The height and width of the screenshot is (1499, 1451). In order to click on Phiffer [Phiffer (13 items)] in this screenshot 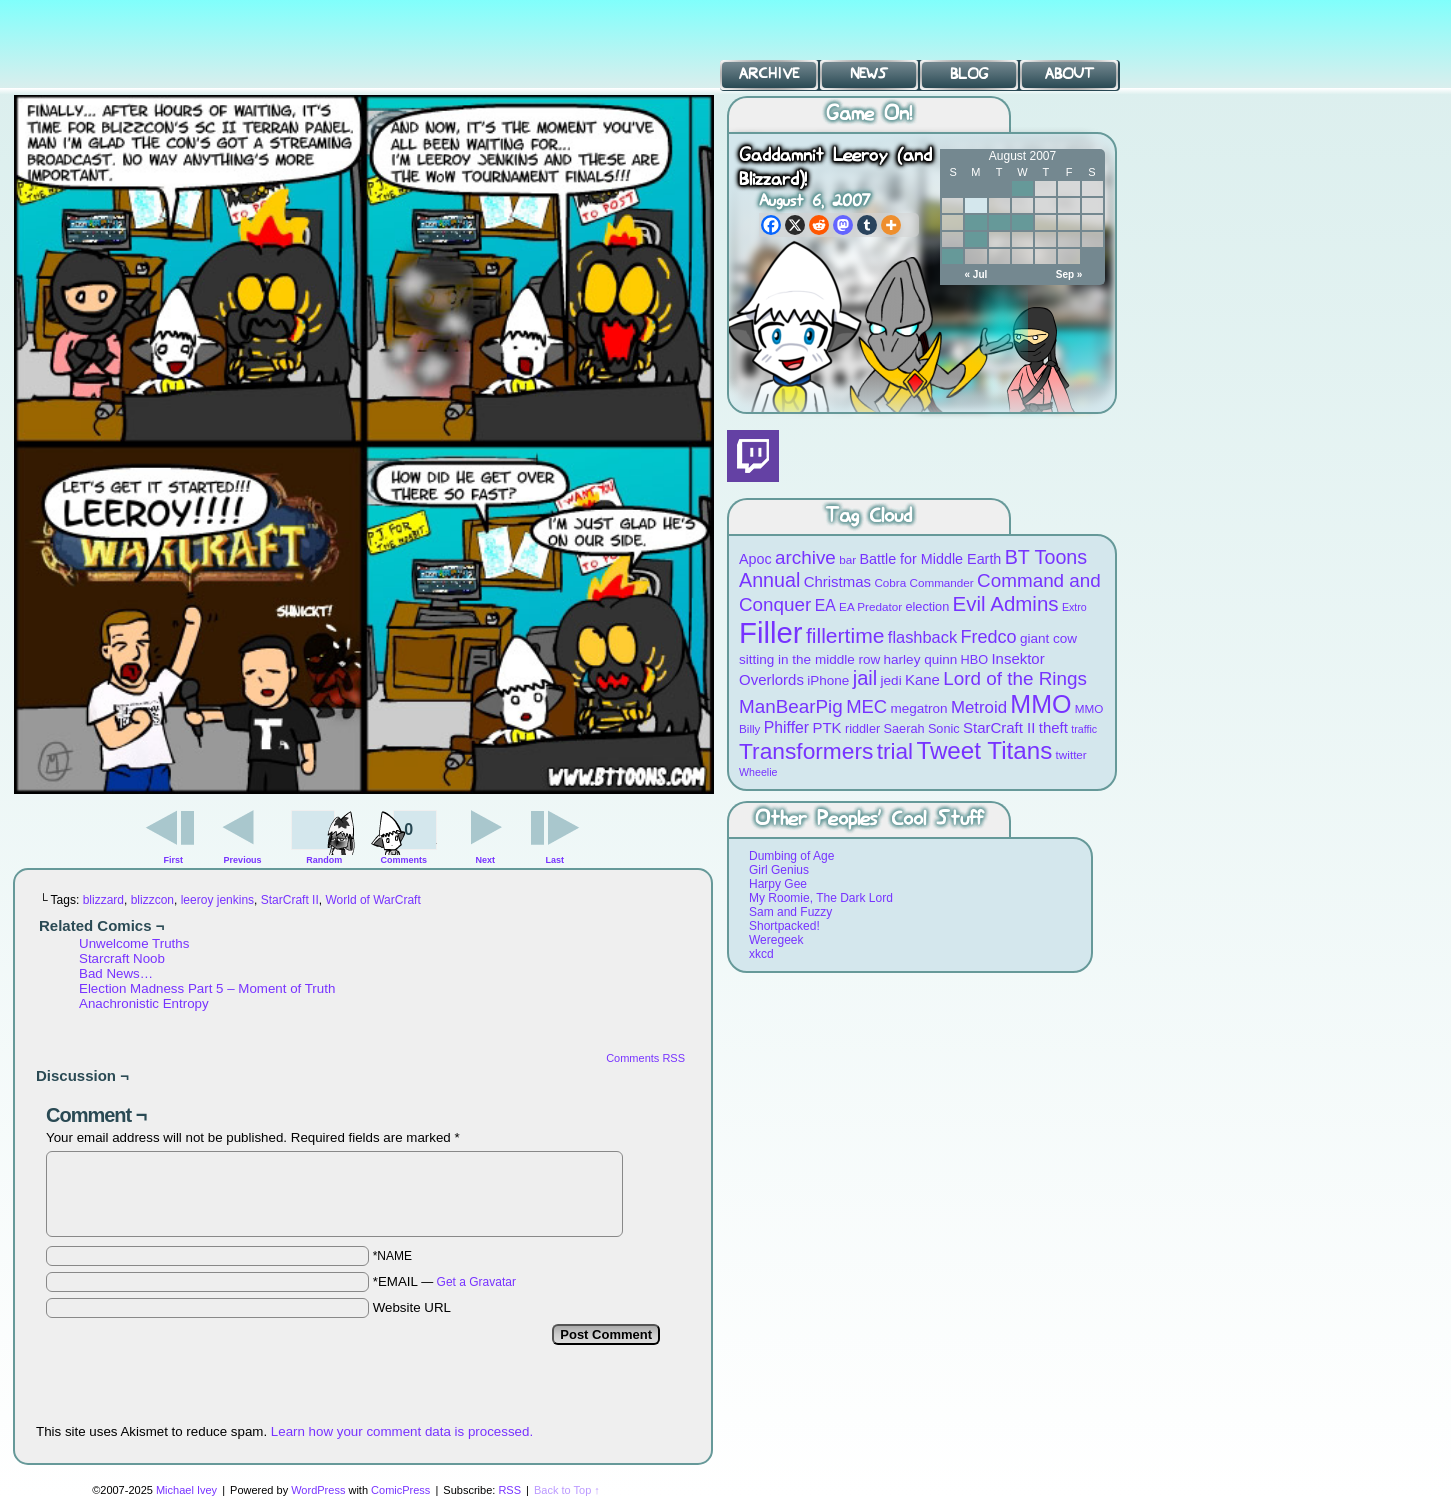, I will do `click(786, 727)`.